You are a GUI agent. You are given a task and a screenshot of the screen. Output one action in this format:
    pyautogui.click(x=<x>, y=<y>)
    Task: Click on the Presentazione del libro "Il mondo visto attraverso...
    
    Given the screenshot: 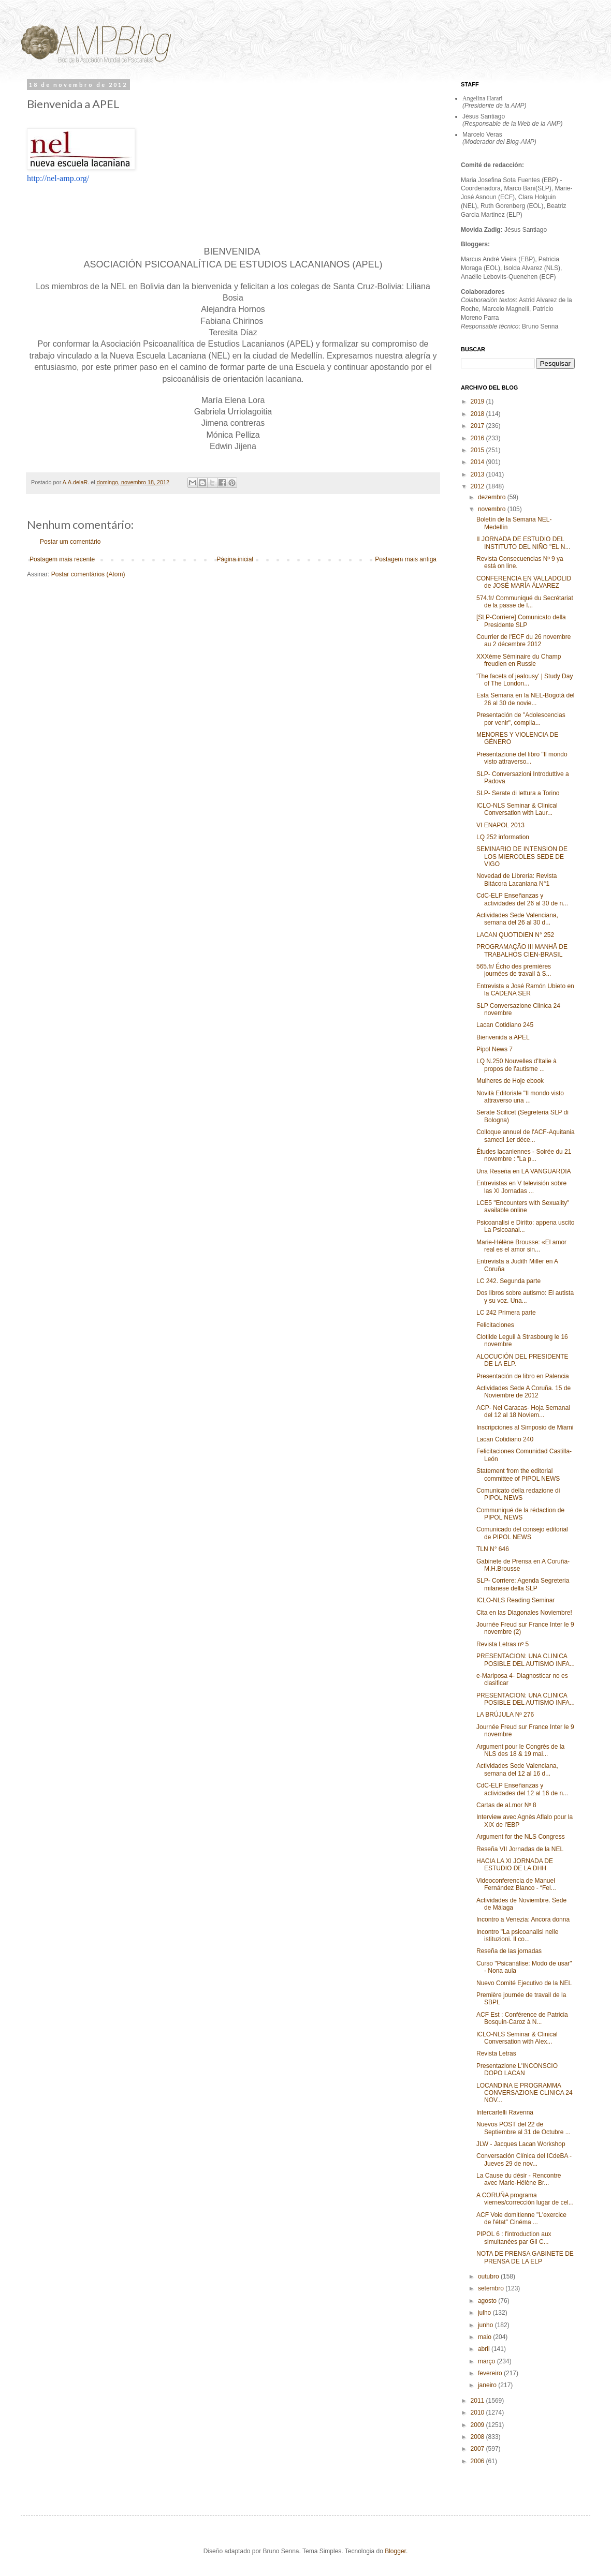 What is the action you would take?
    pyautogui.click(x=522, y=758)
    